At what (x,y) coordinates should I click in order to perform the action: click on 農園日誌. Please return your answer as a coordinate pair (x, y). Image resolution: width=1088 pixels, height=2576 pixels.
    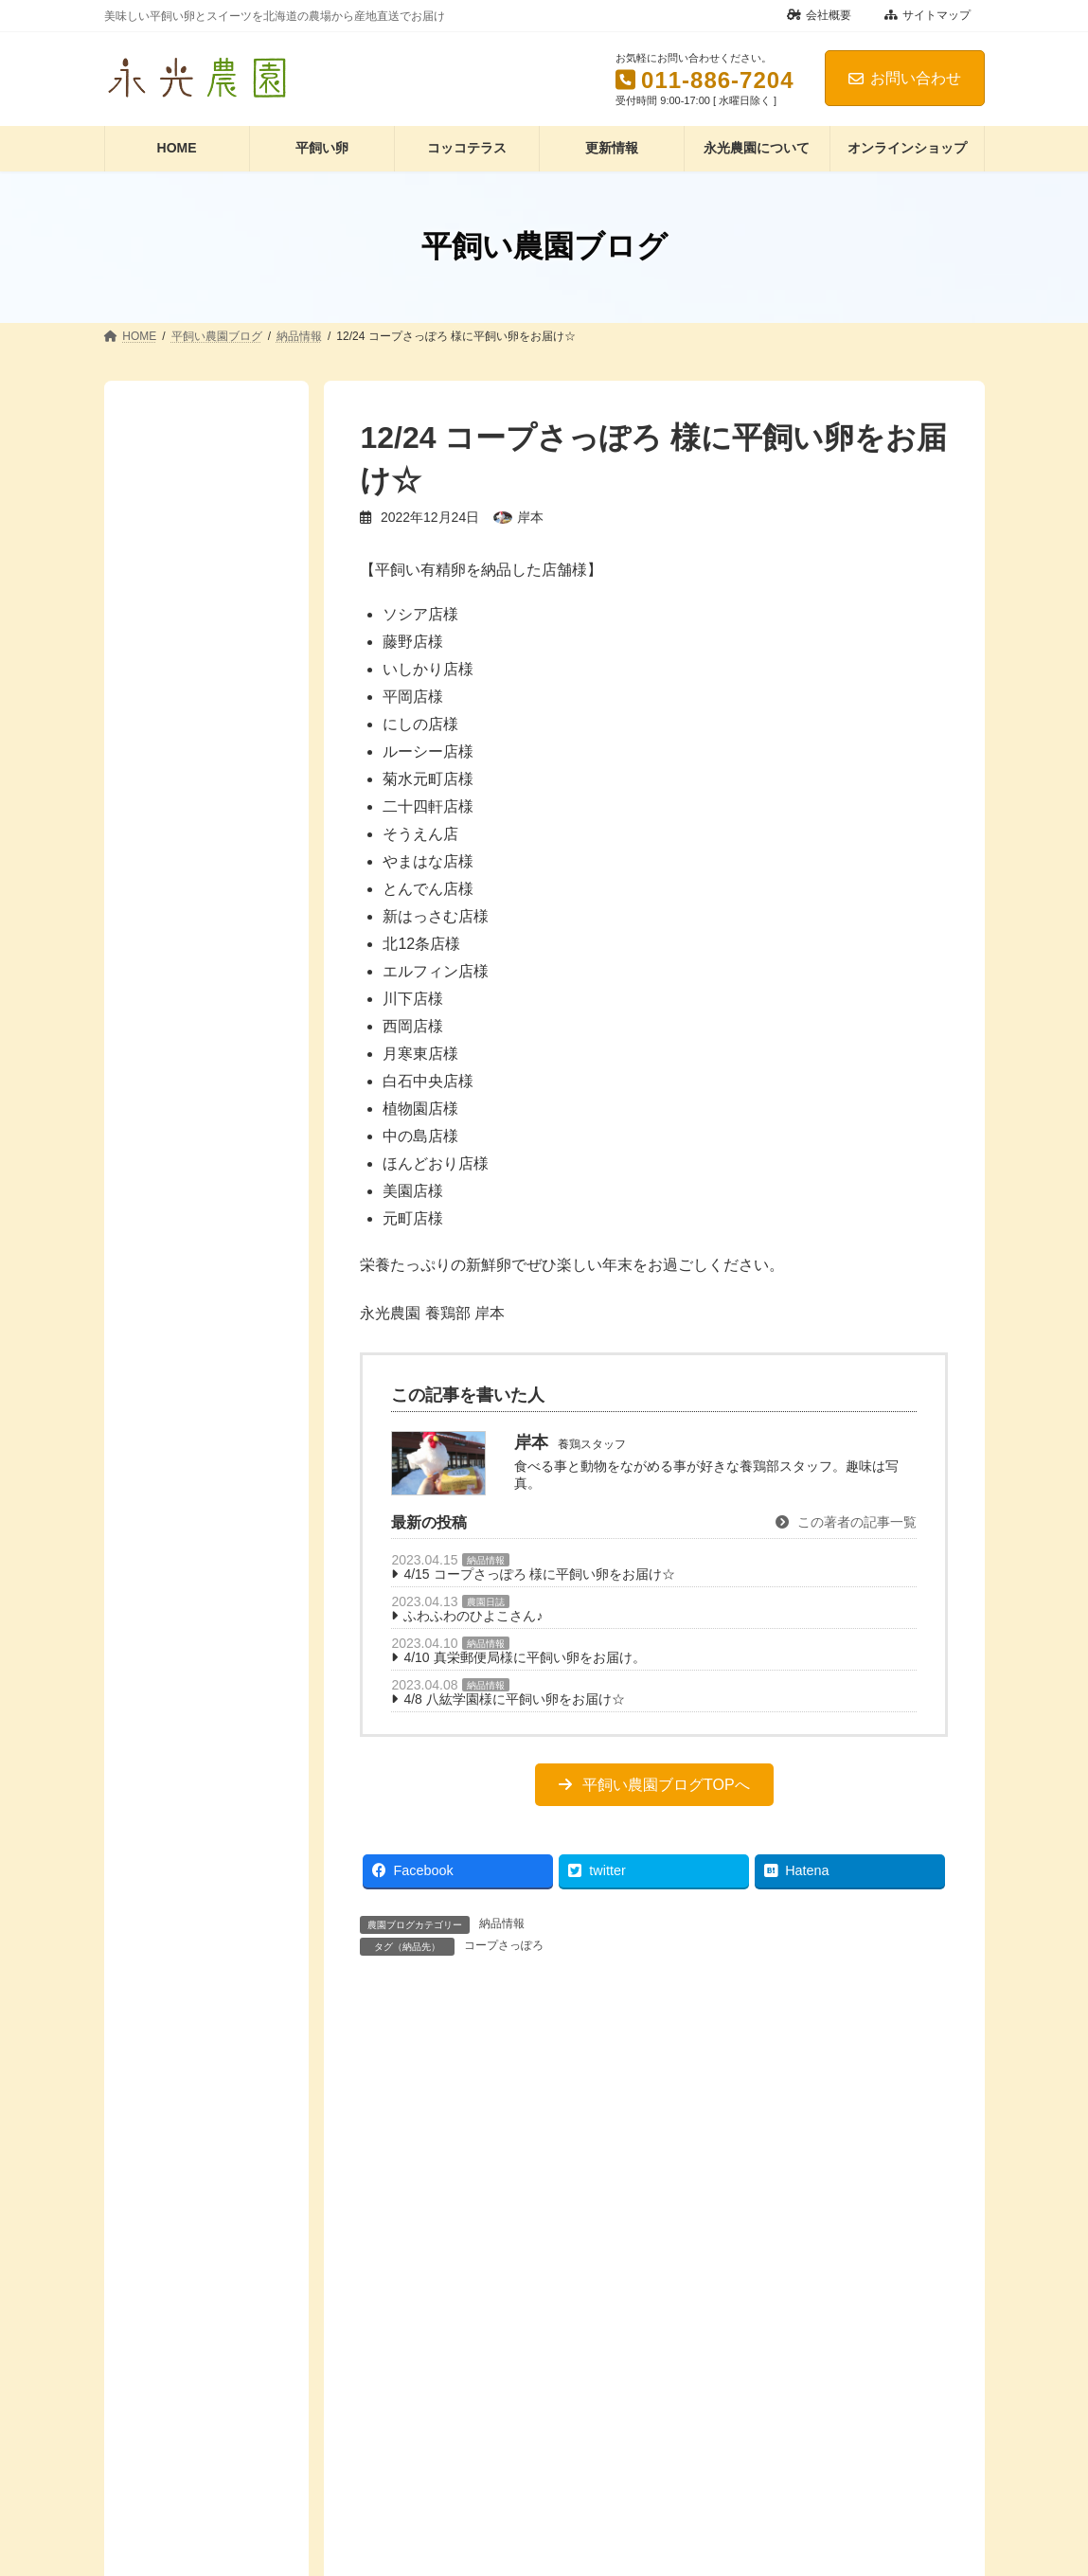
    Looking at the image, I should click on (486, 1602).